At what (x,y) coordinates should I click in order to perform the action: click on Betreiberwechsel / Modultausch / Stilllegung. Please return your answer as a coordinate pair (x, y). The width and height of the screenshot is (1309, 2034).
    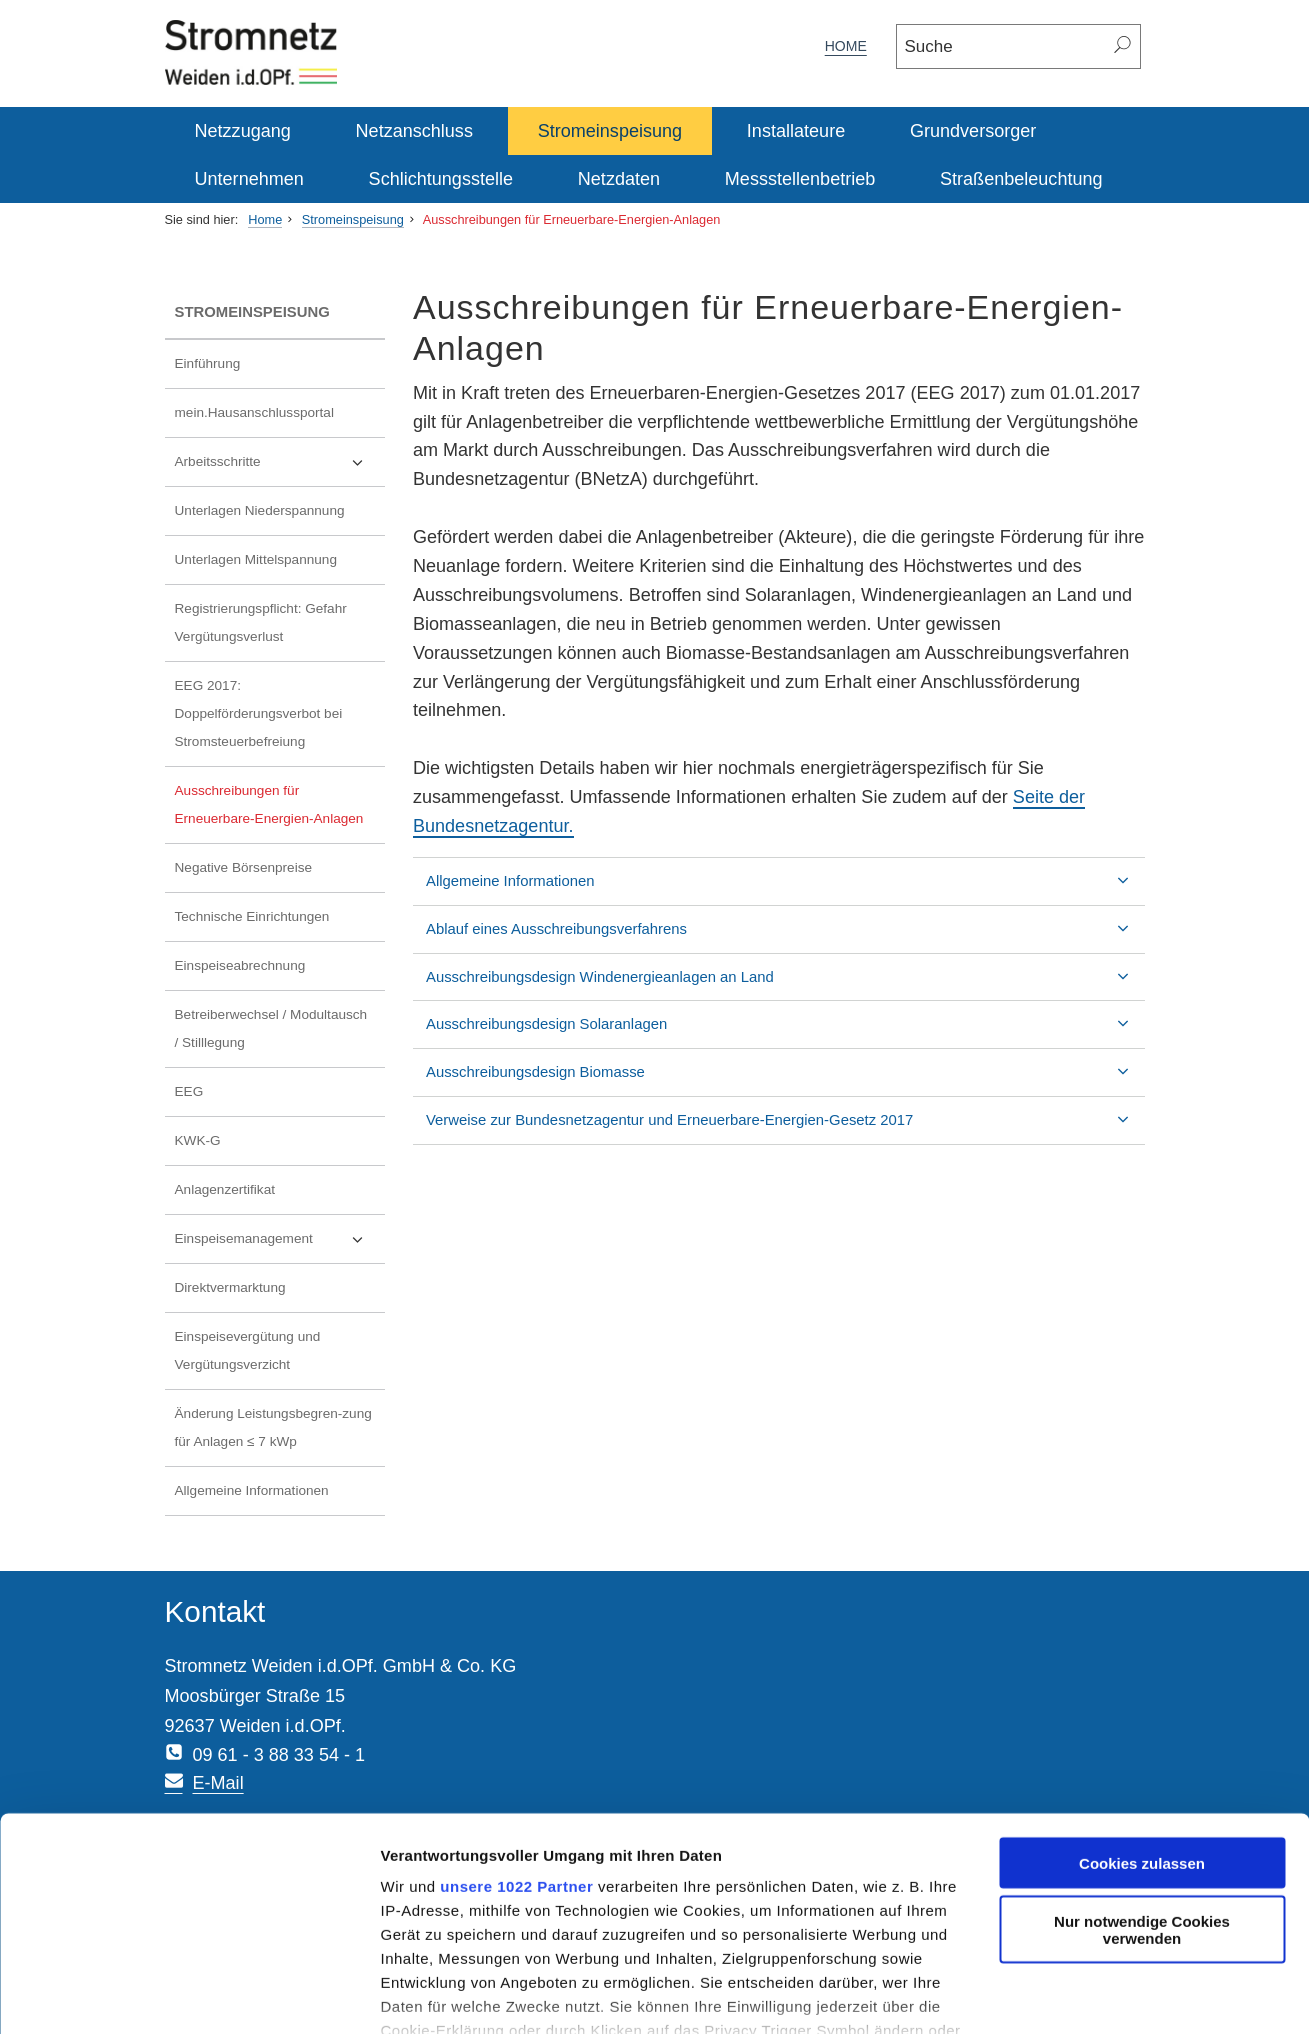
    Looking at the image, I should click on (271, 1028).